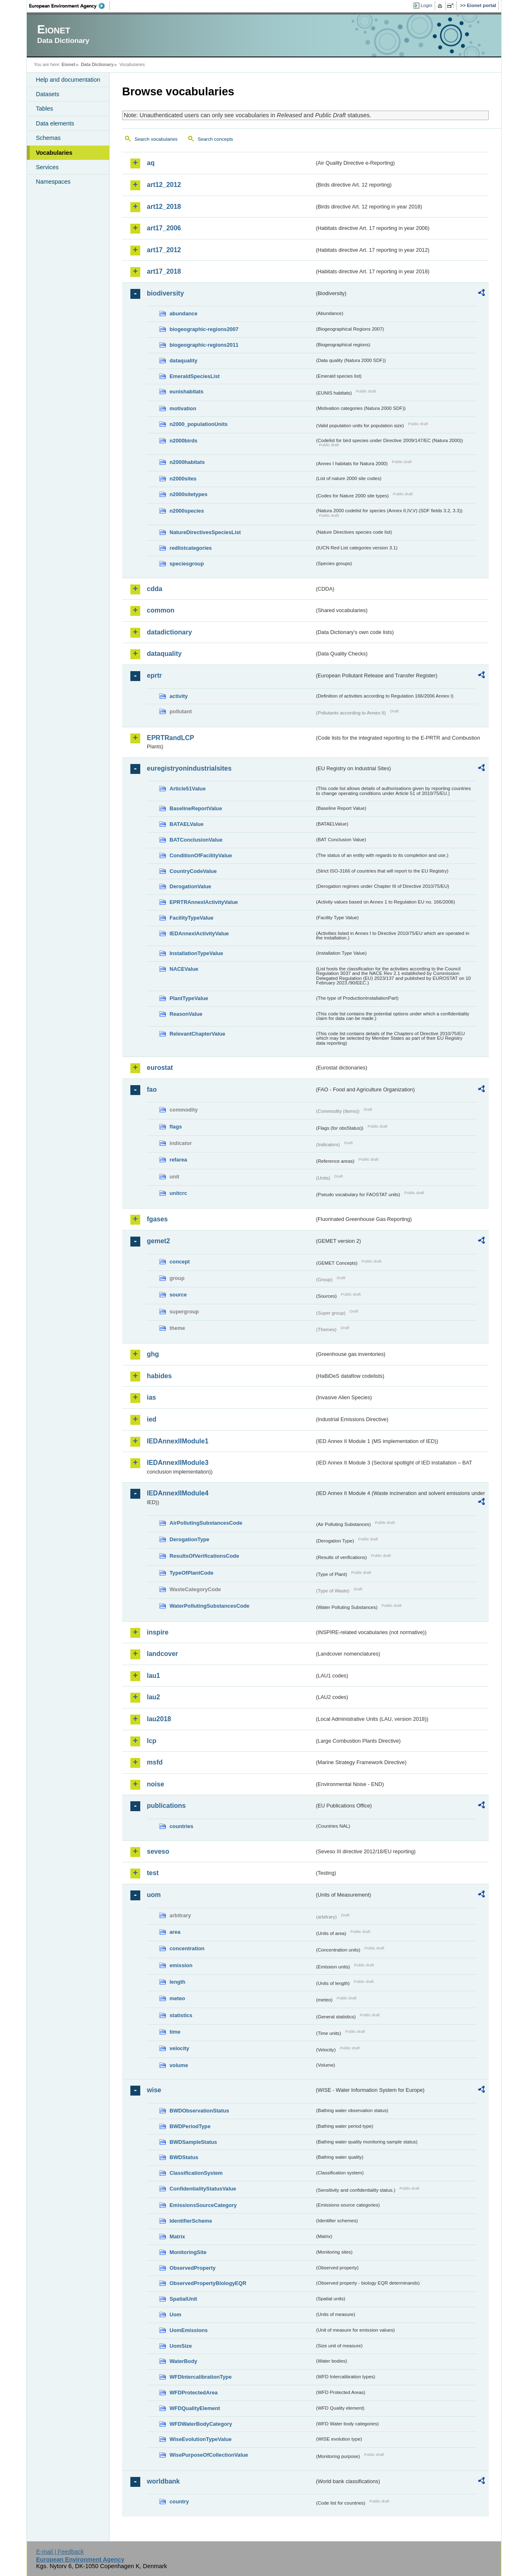  I want to click on landcover, so click(162, 1653).